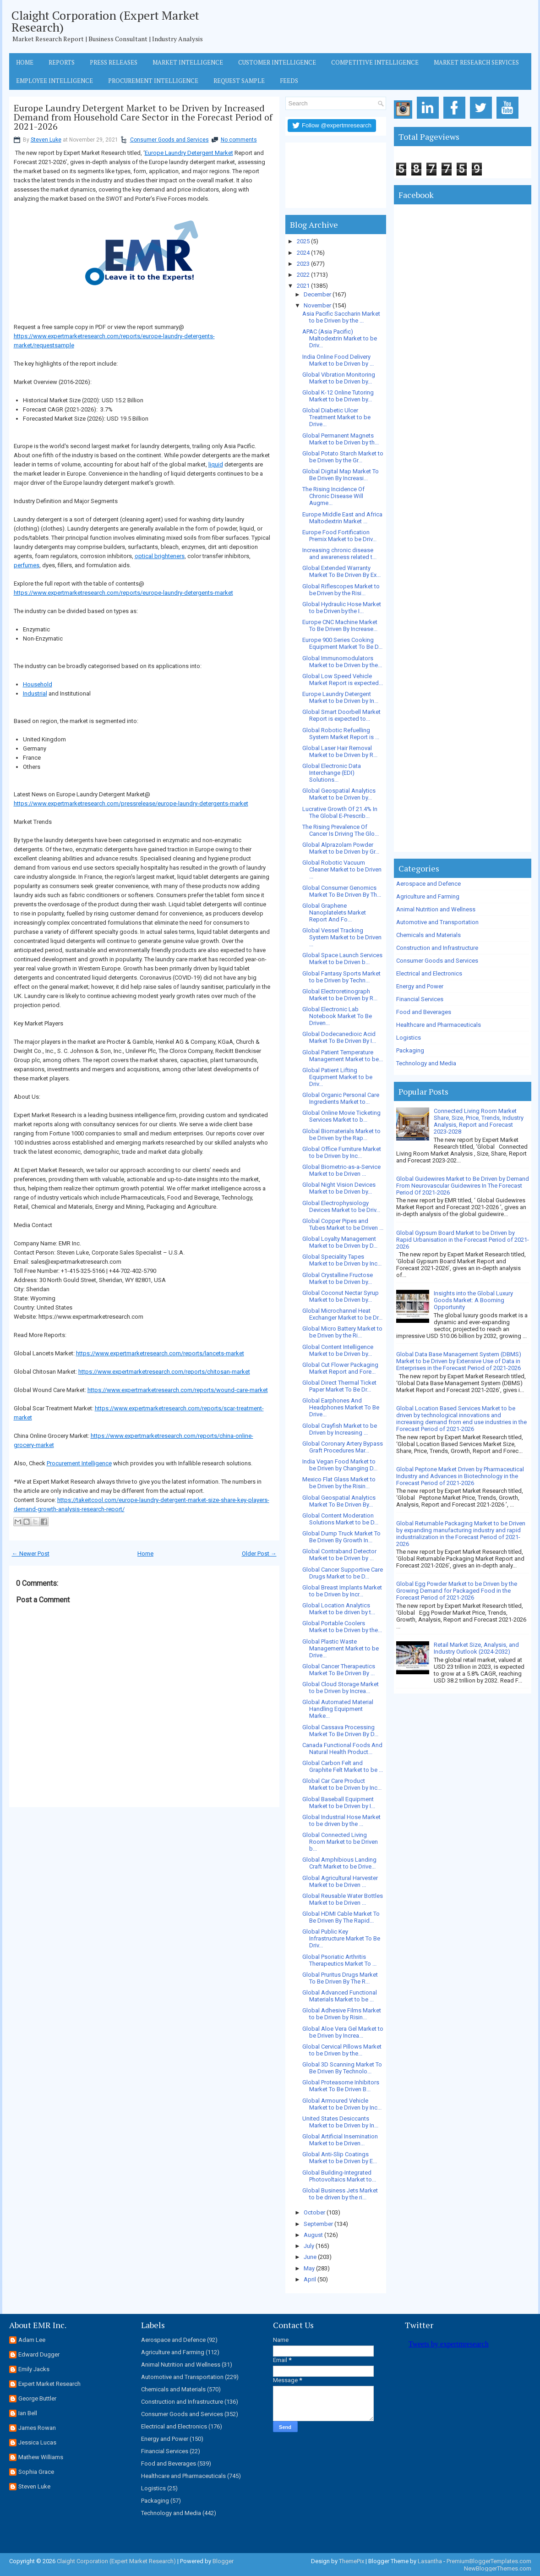  I want to click on Aerospace and Defence, so click(428, 883).